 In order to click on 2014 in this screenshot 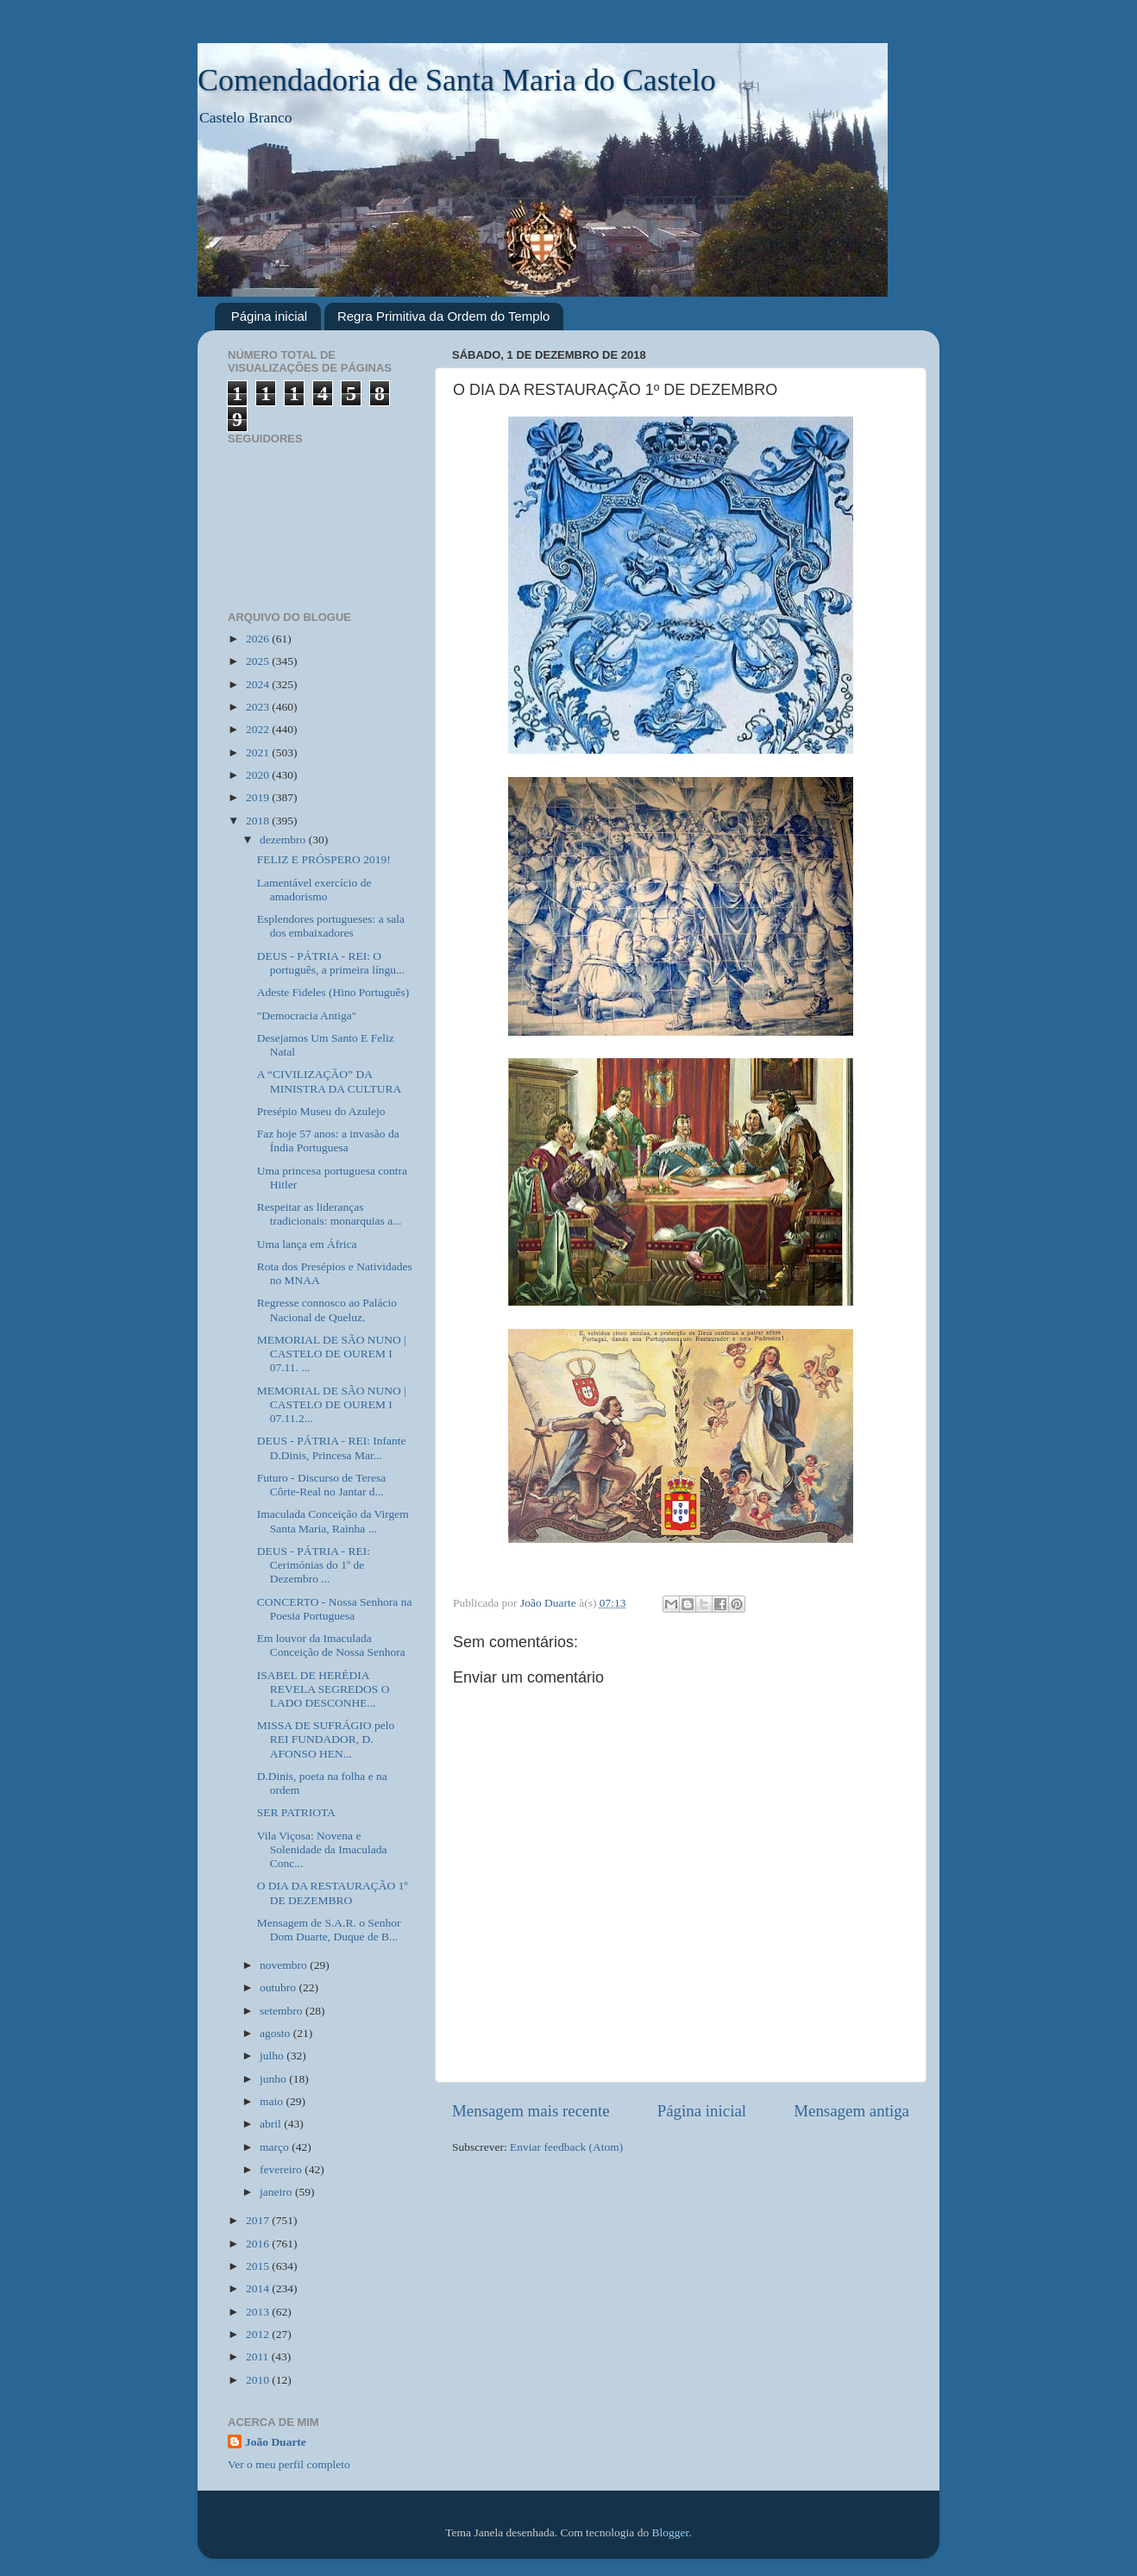, I will do `click(259, 2288)`.